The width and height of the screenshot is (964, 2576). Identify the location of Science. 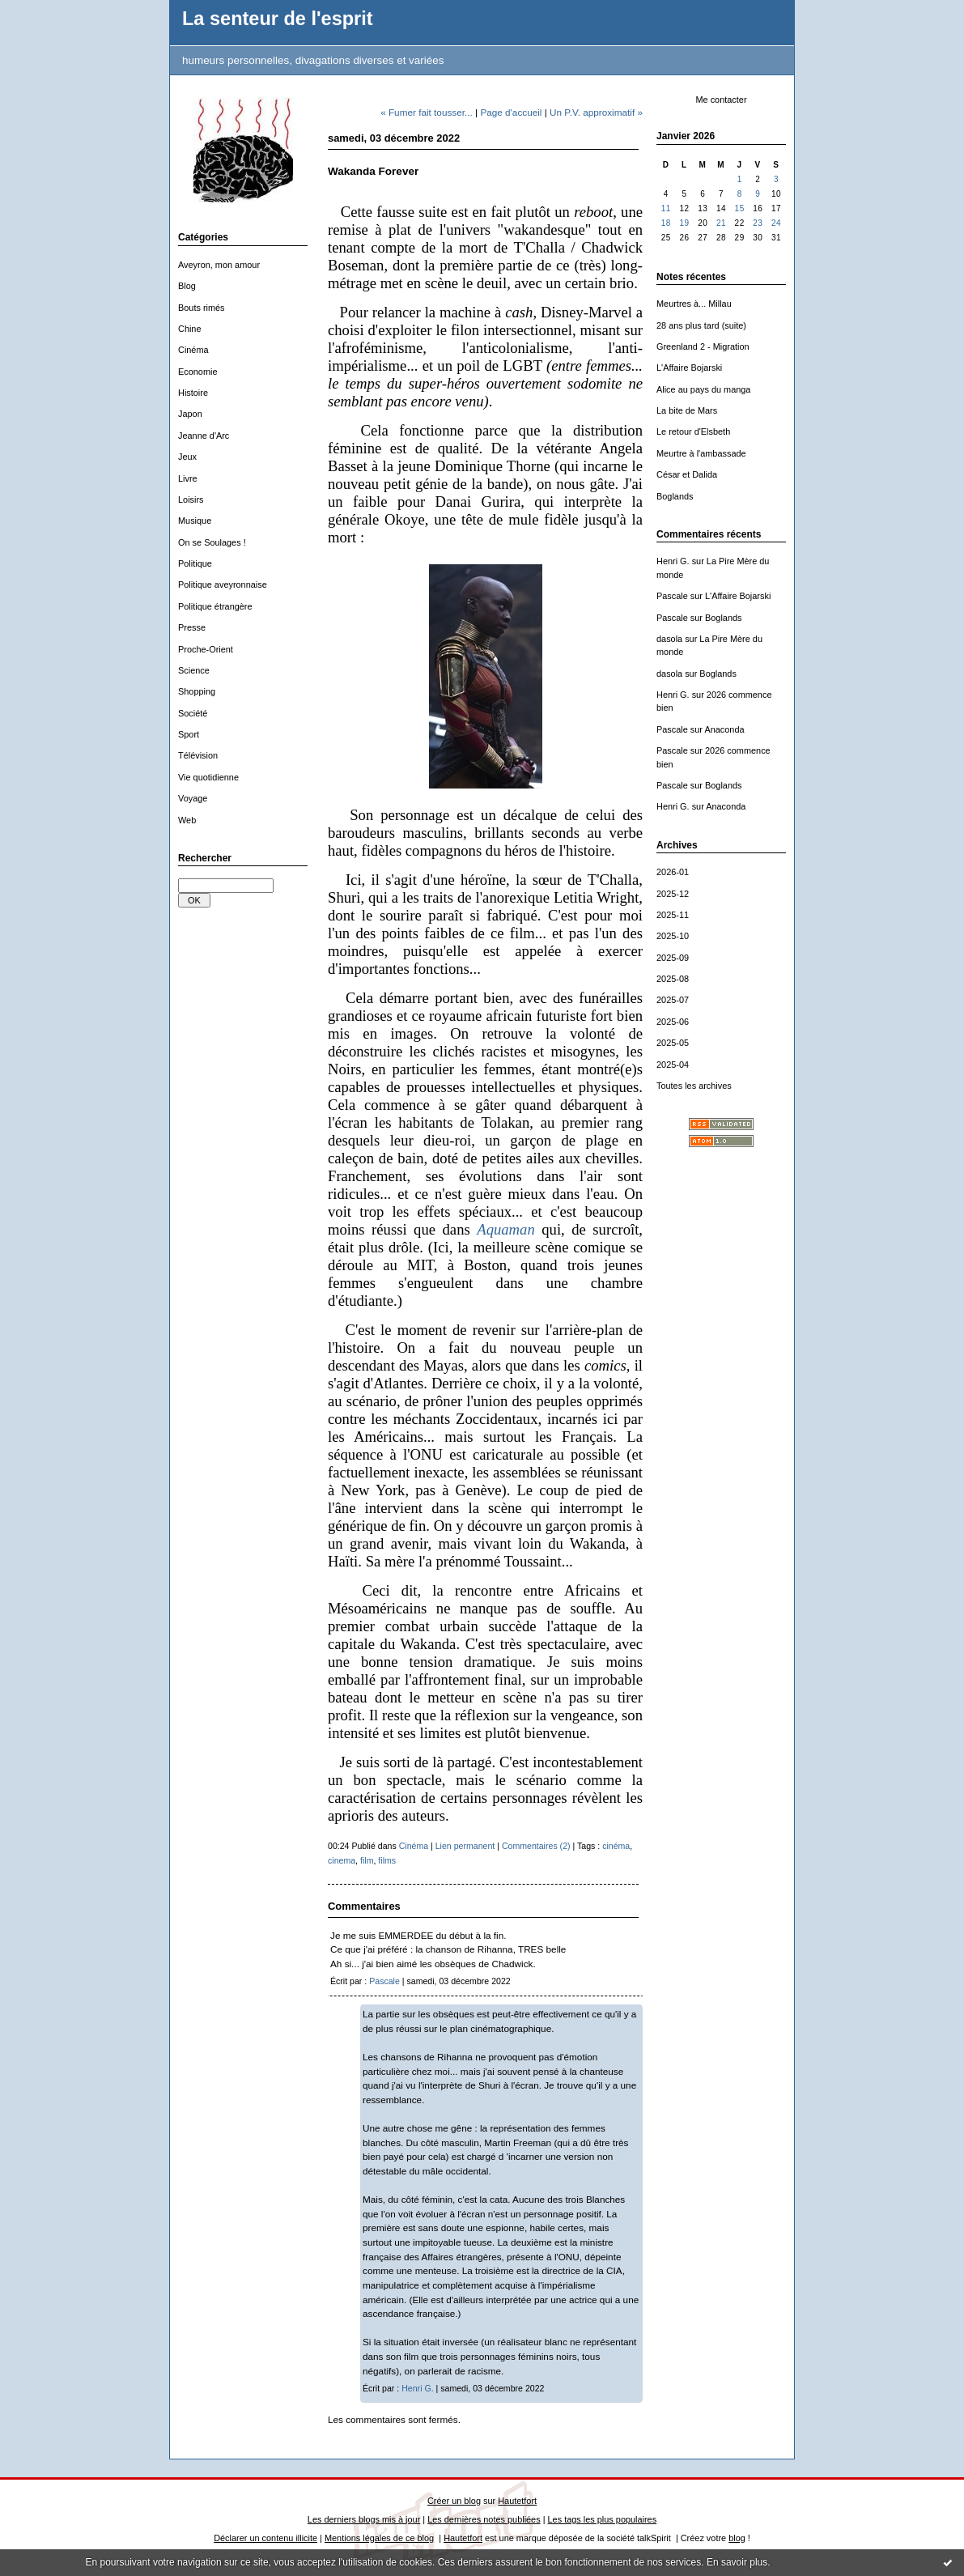
(194, 670).